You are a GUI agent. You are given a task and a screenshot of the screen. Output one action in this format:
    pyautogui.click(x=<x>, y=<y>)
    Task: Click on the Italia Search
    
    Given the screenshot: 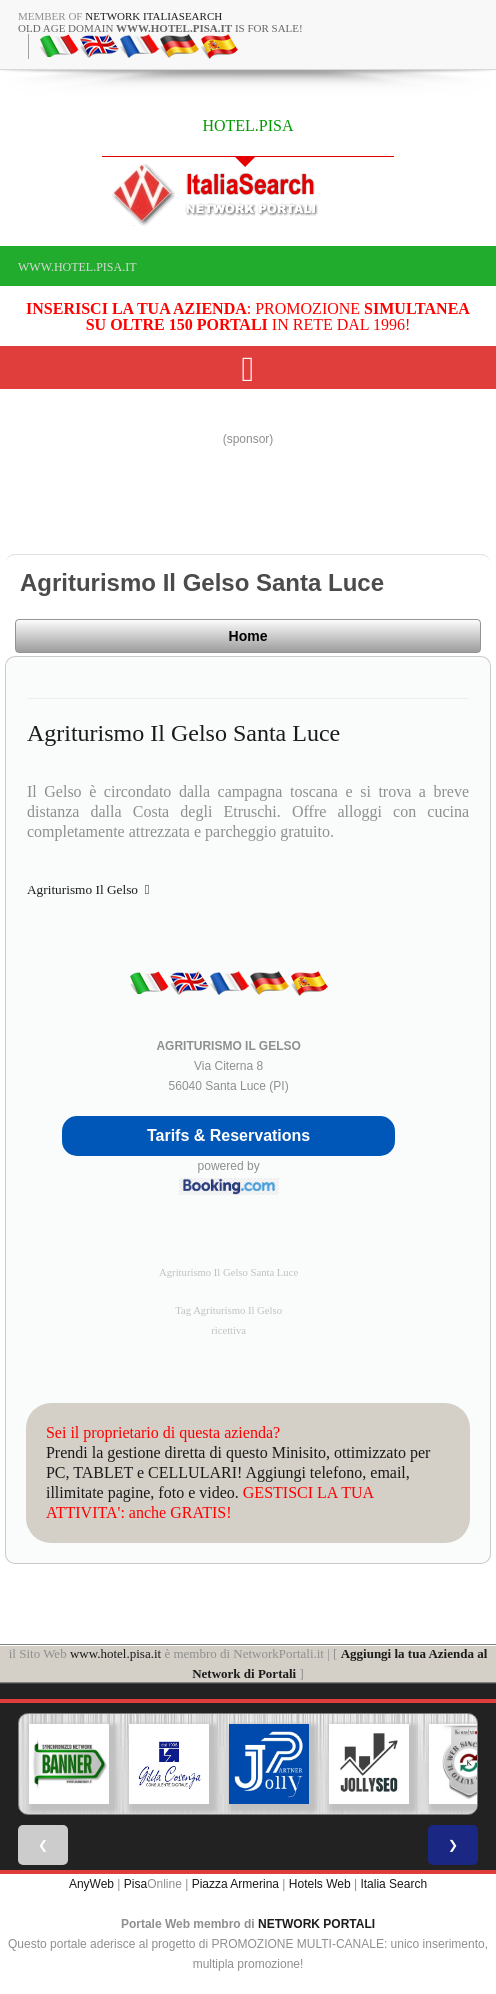 What is the action you would take?
    pyautogui.click(x=393, y=1884)
    